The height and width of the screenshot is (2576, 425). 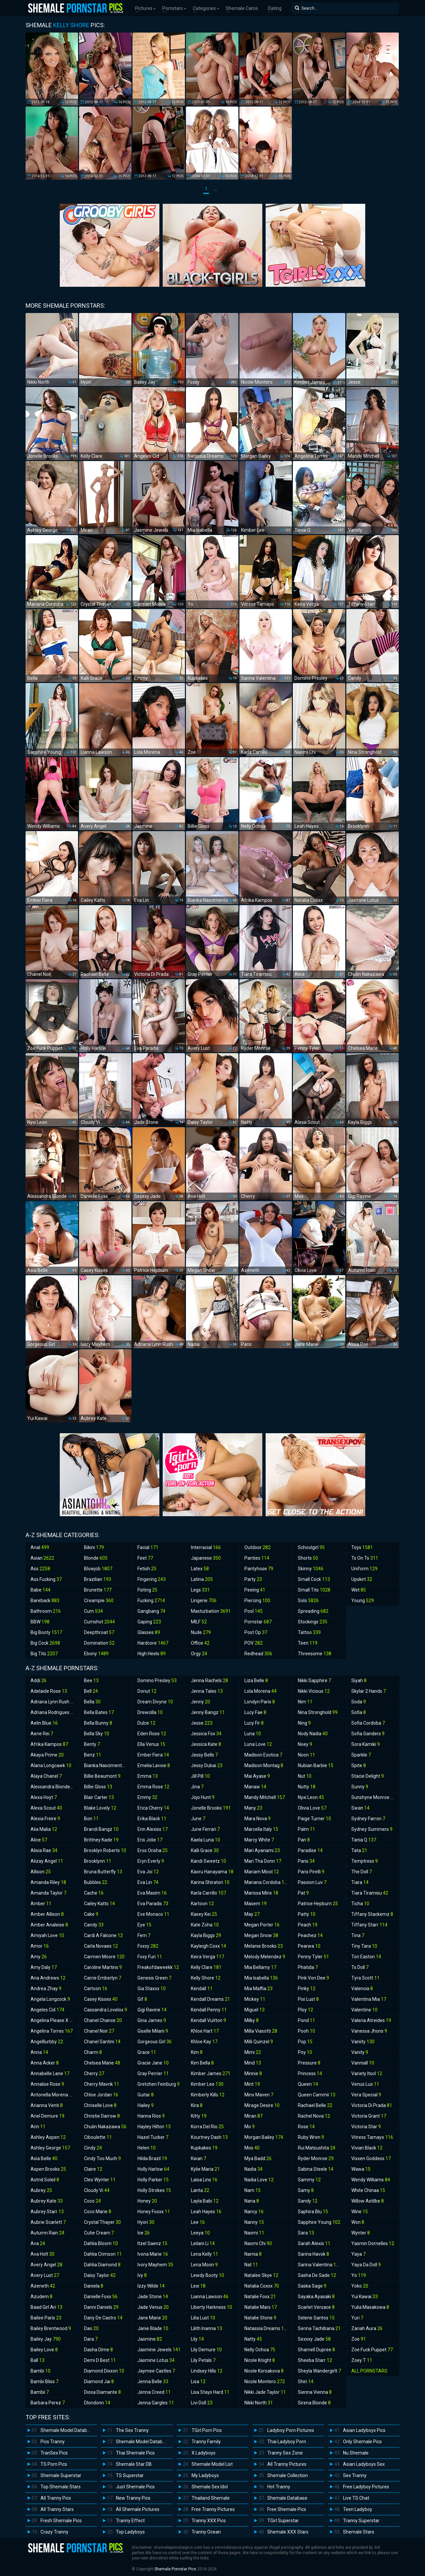 I want to click on MILF, so click(x=199, y=1621).